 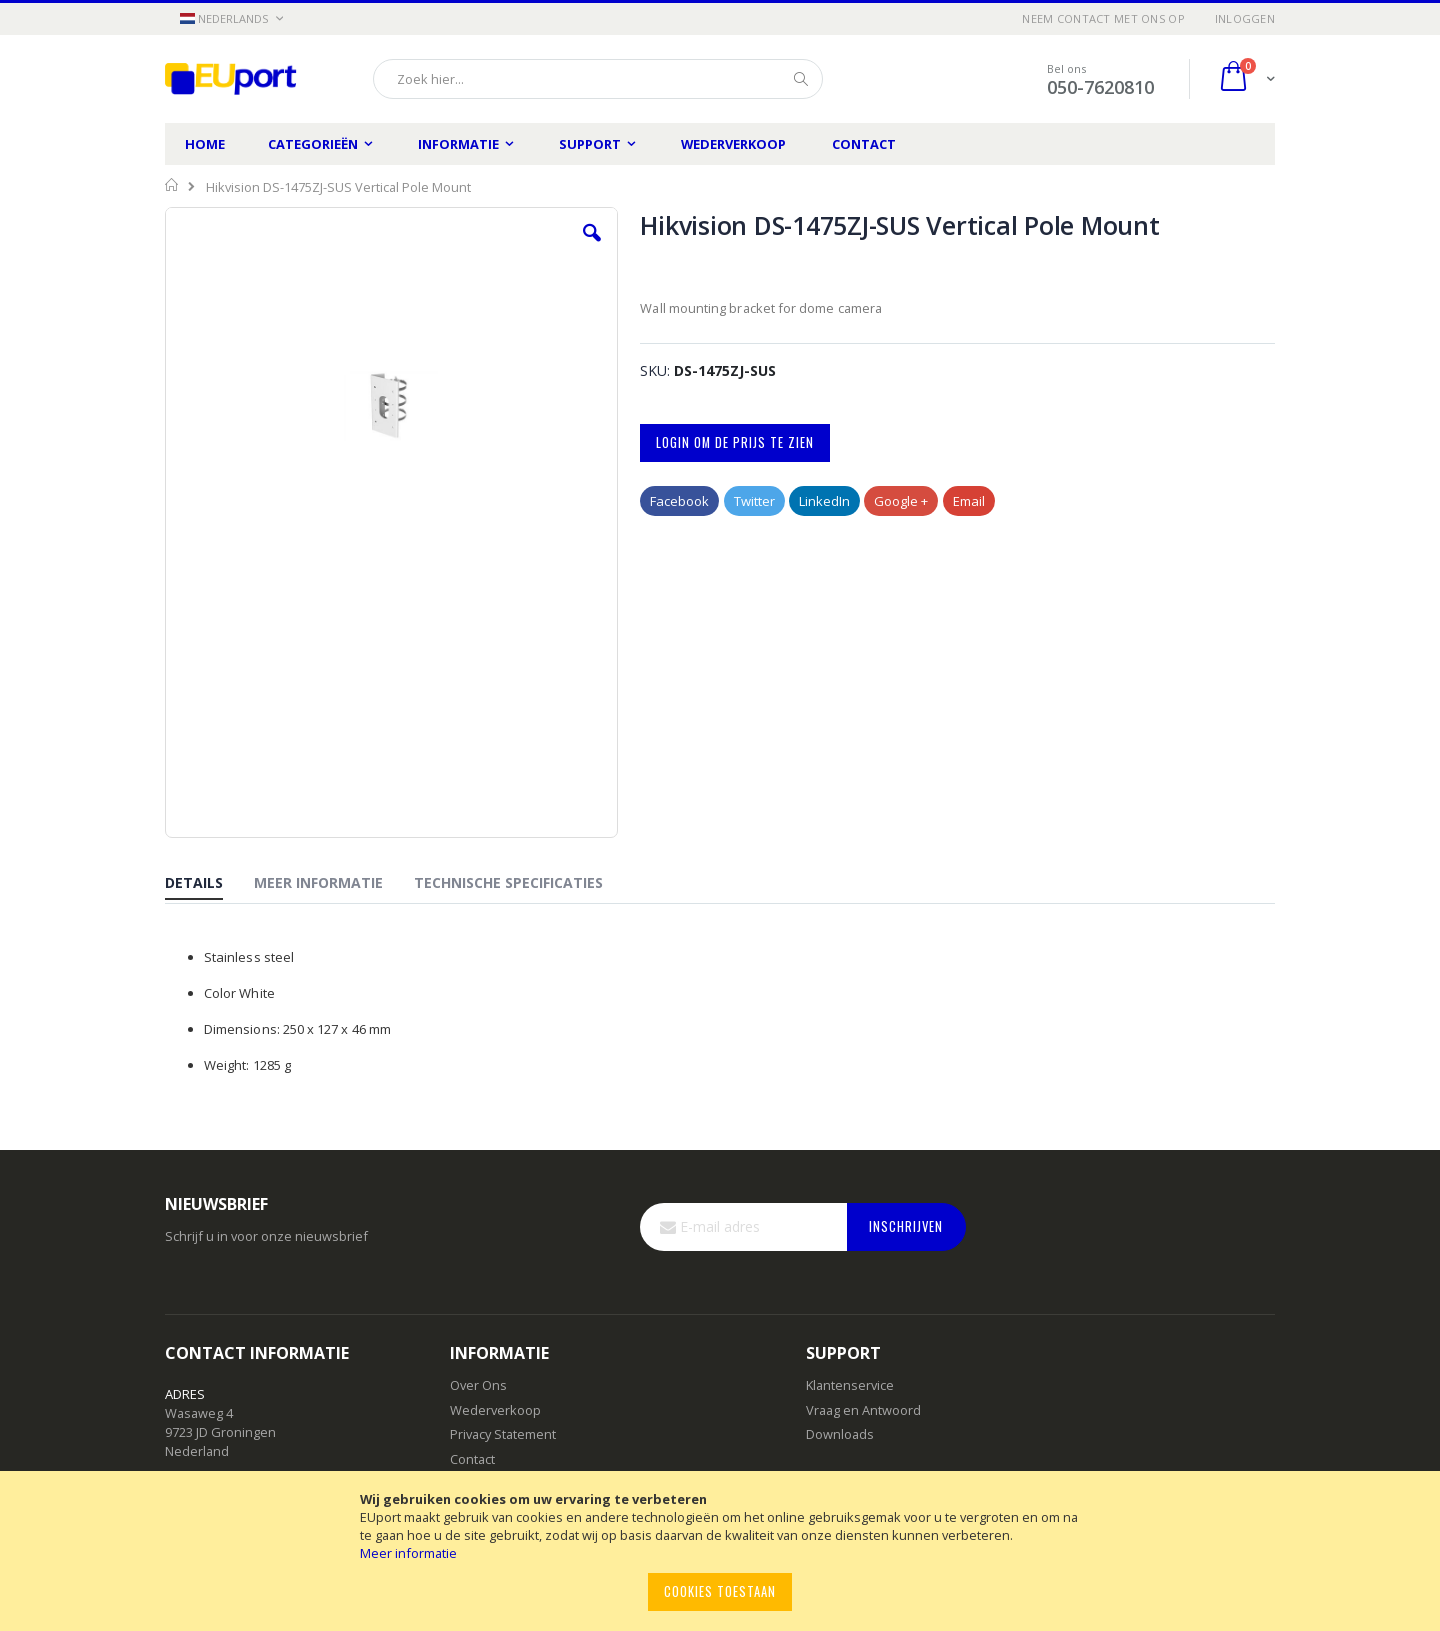 I want to click on Twitter, so click(x=754, y=501).